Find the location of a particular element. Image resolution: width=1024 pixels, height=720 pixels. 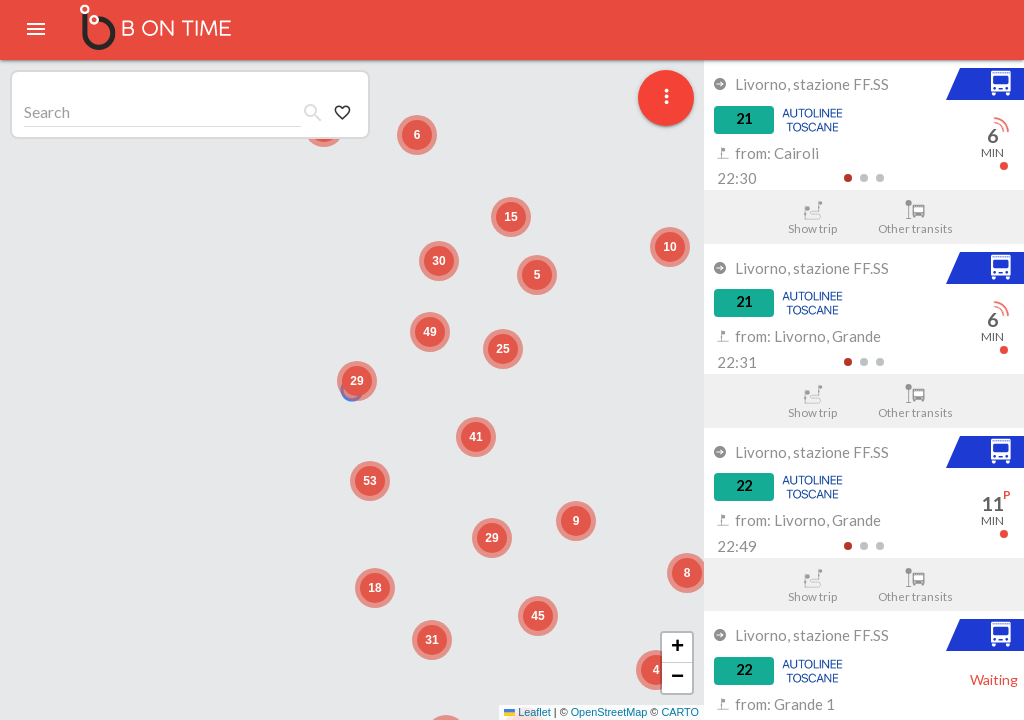

[button] is located at coordinates (357, 381).